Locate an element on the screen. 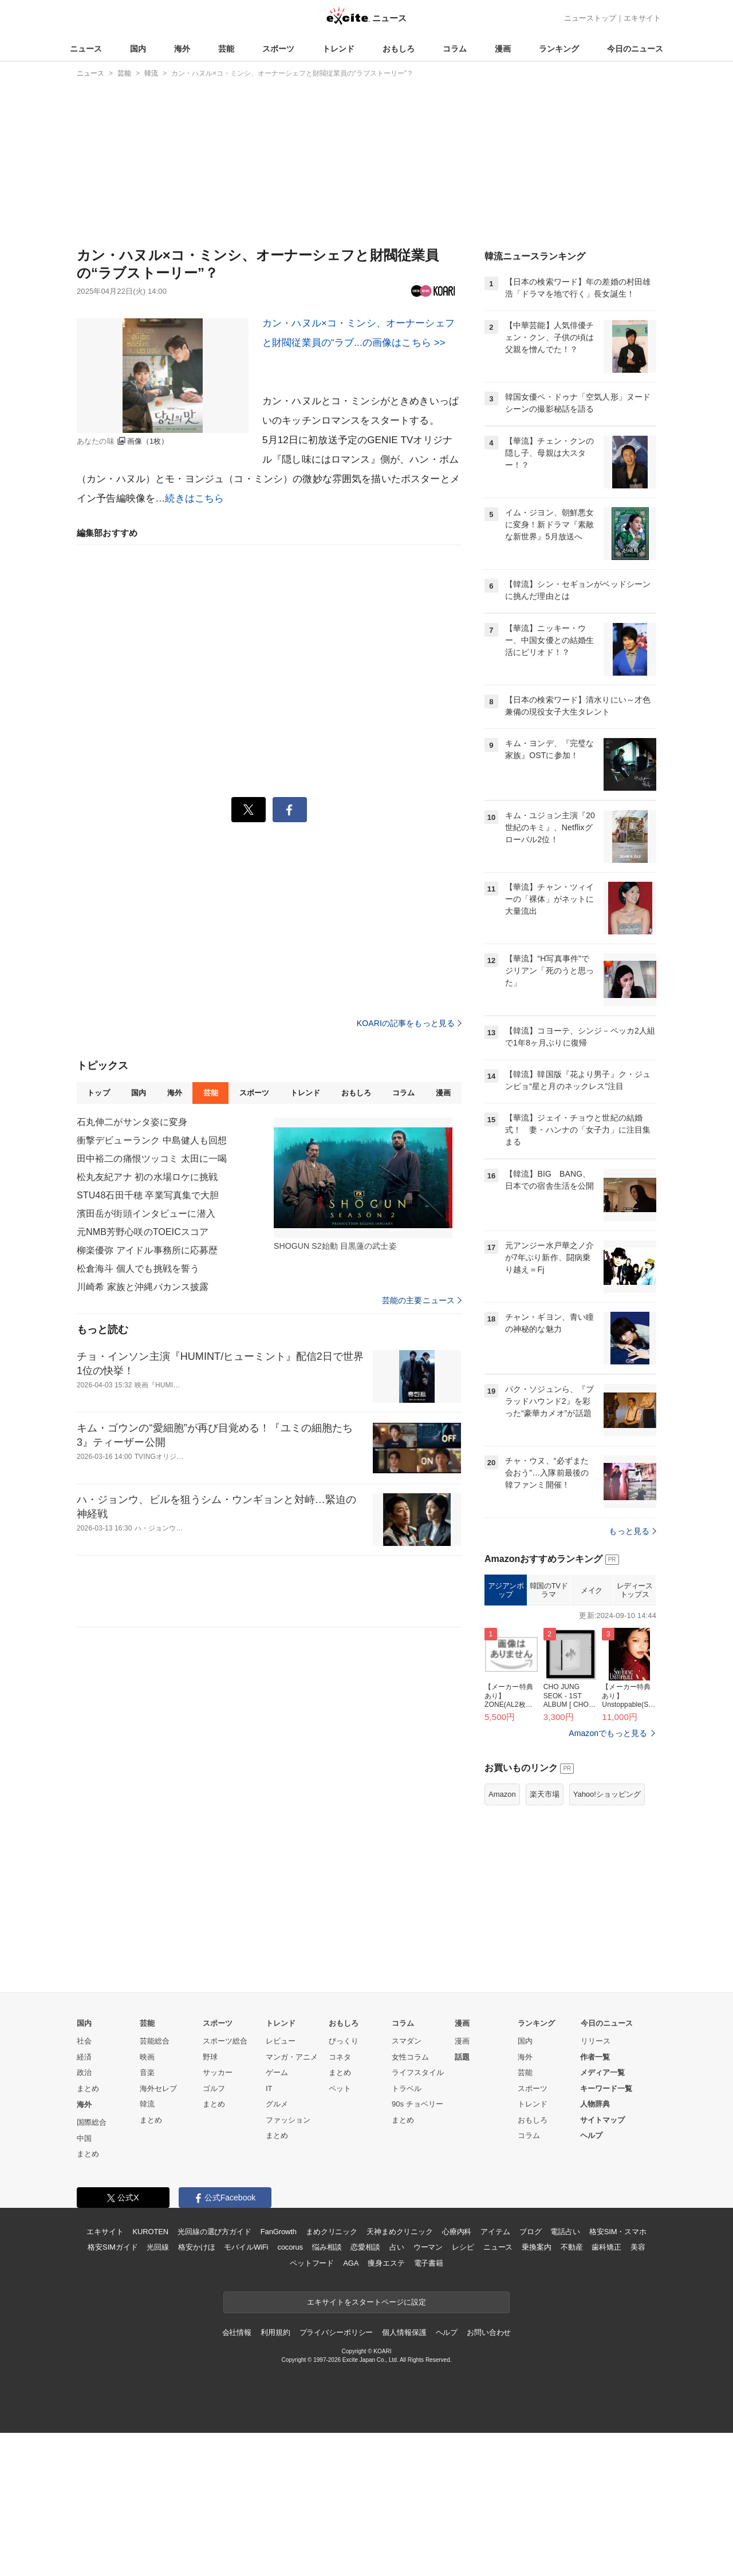 Image resolution: width=733 pixels, height=2576 pixels. まとめ is located at coordinates (88, 2088).